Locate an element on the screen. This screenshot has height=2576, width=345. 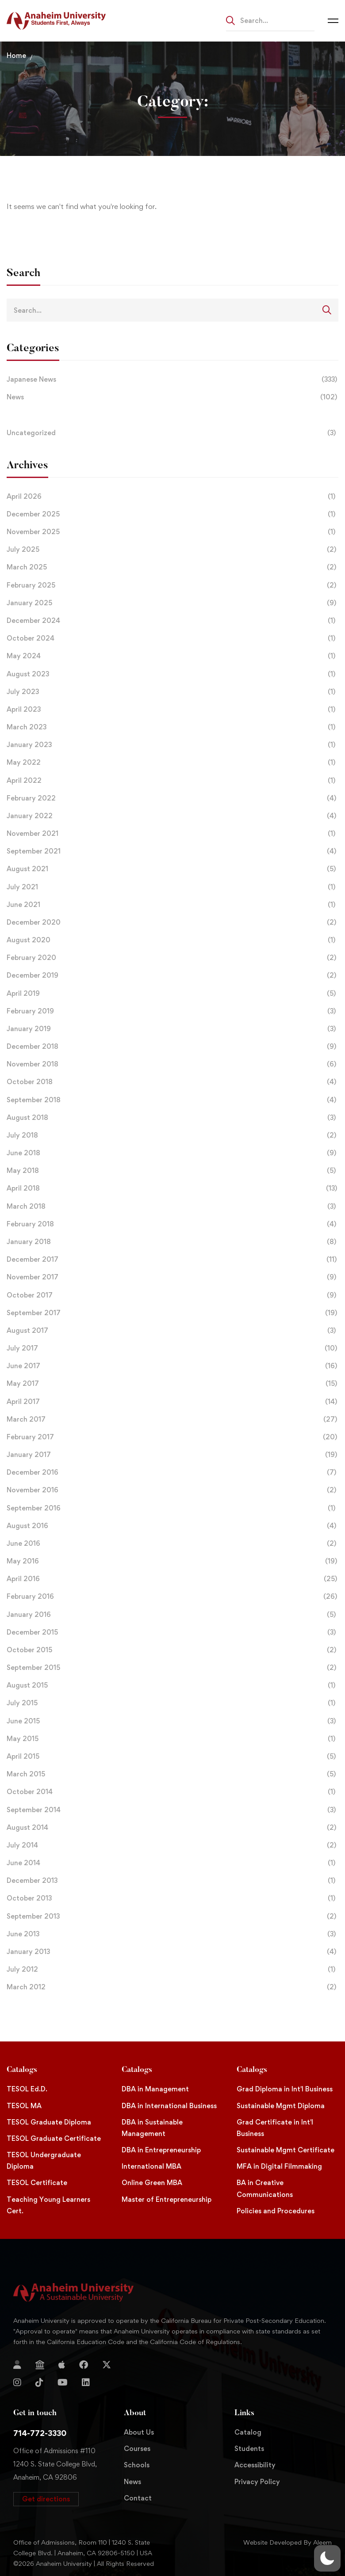
September 2014 is located at coordinates (172, 1810).